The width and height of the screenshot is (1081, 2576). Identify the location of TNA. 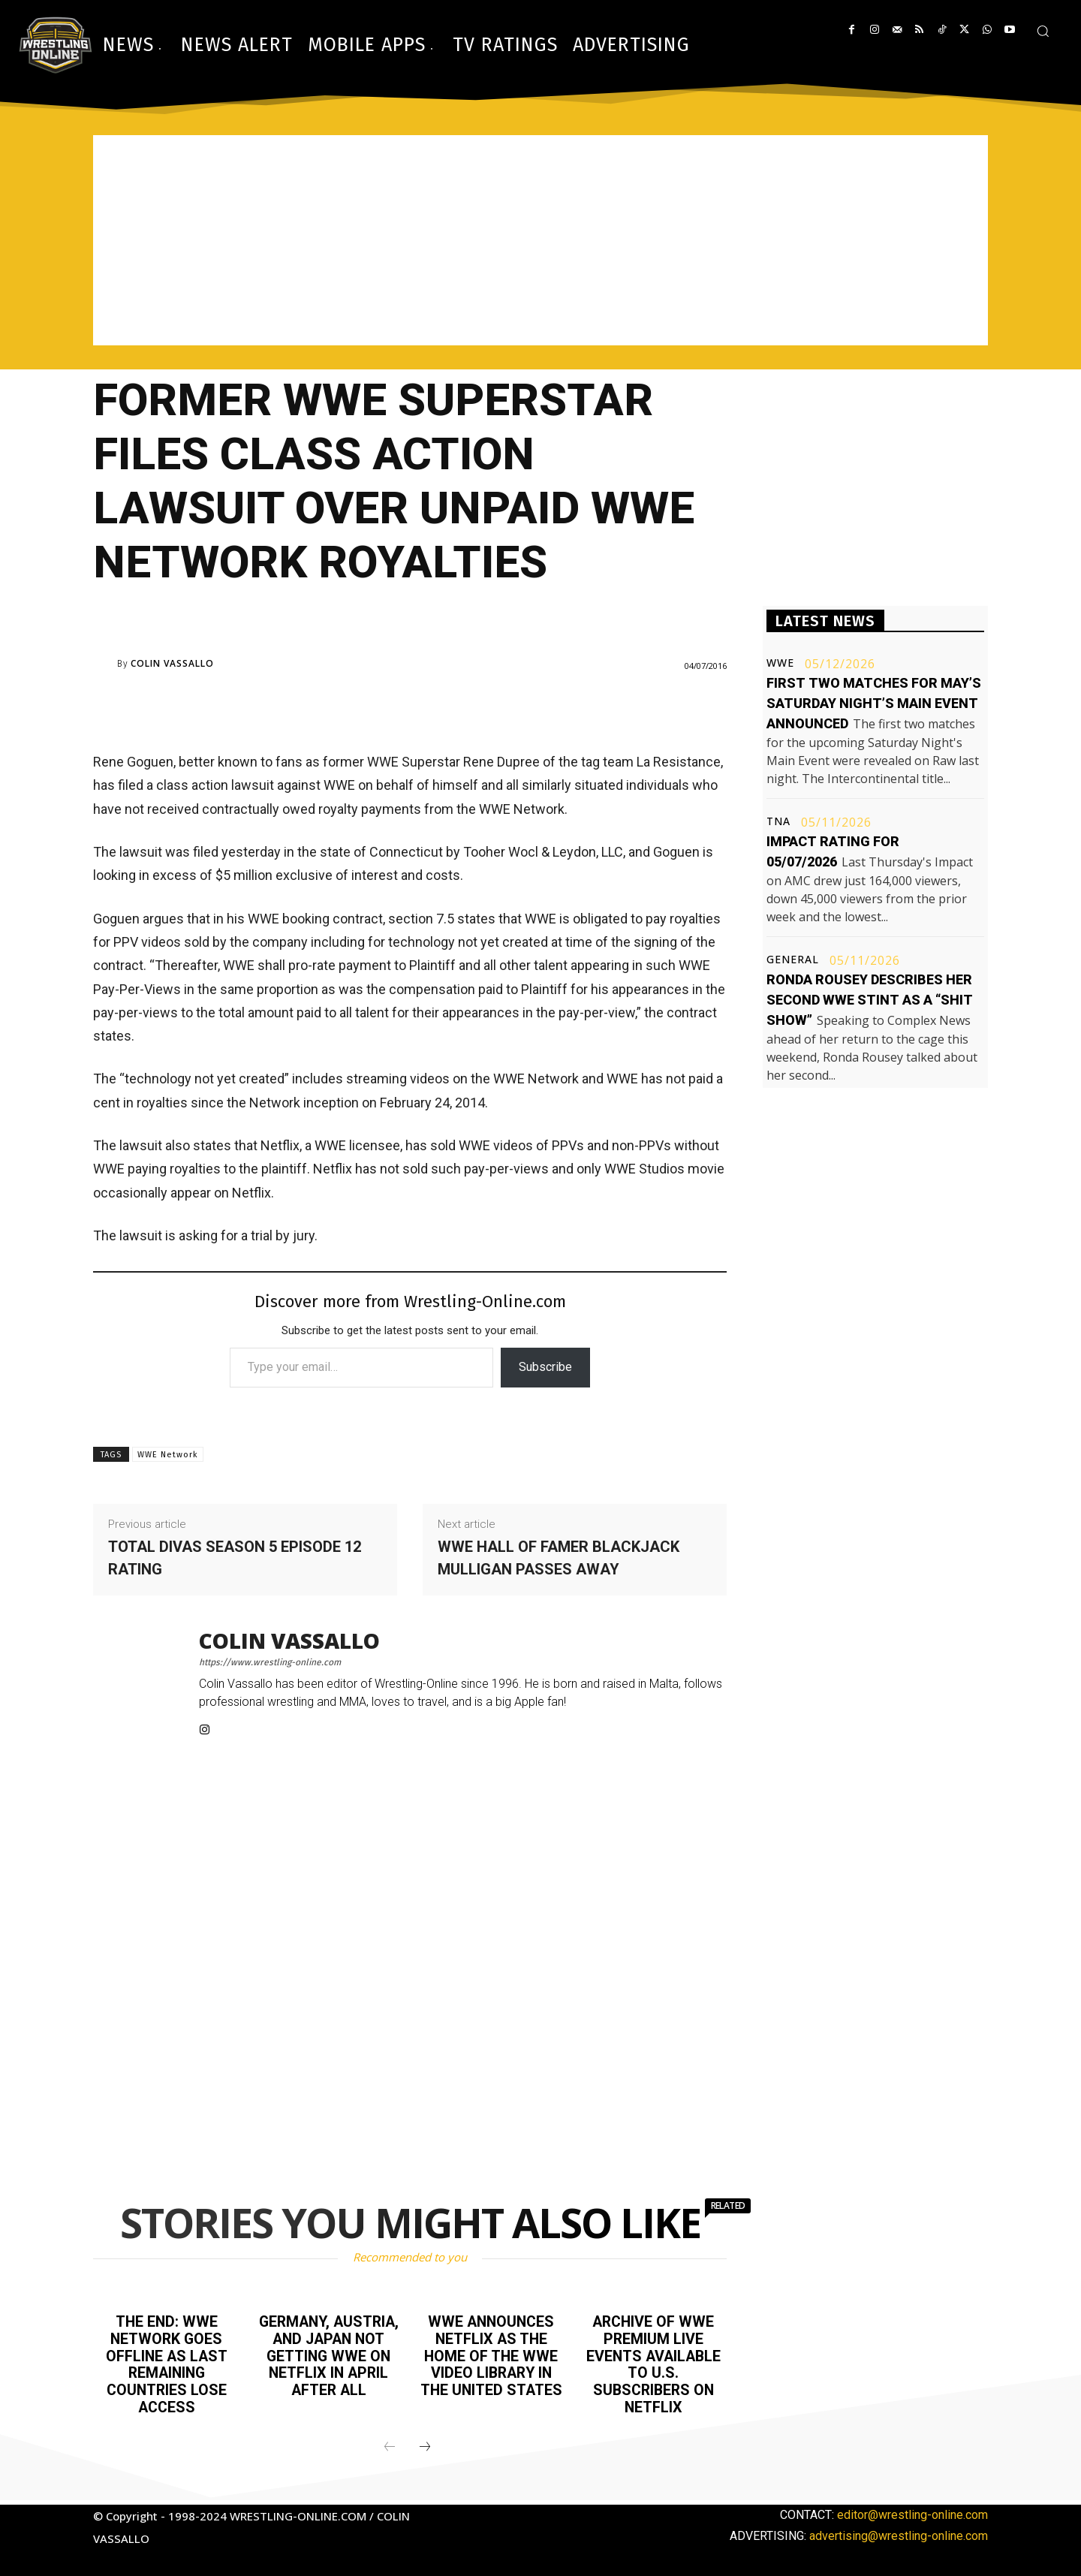
(778, 821).